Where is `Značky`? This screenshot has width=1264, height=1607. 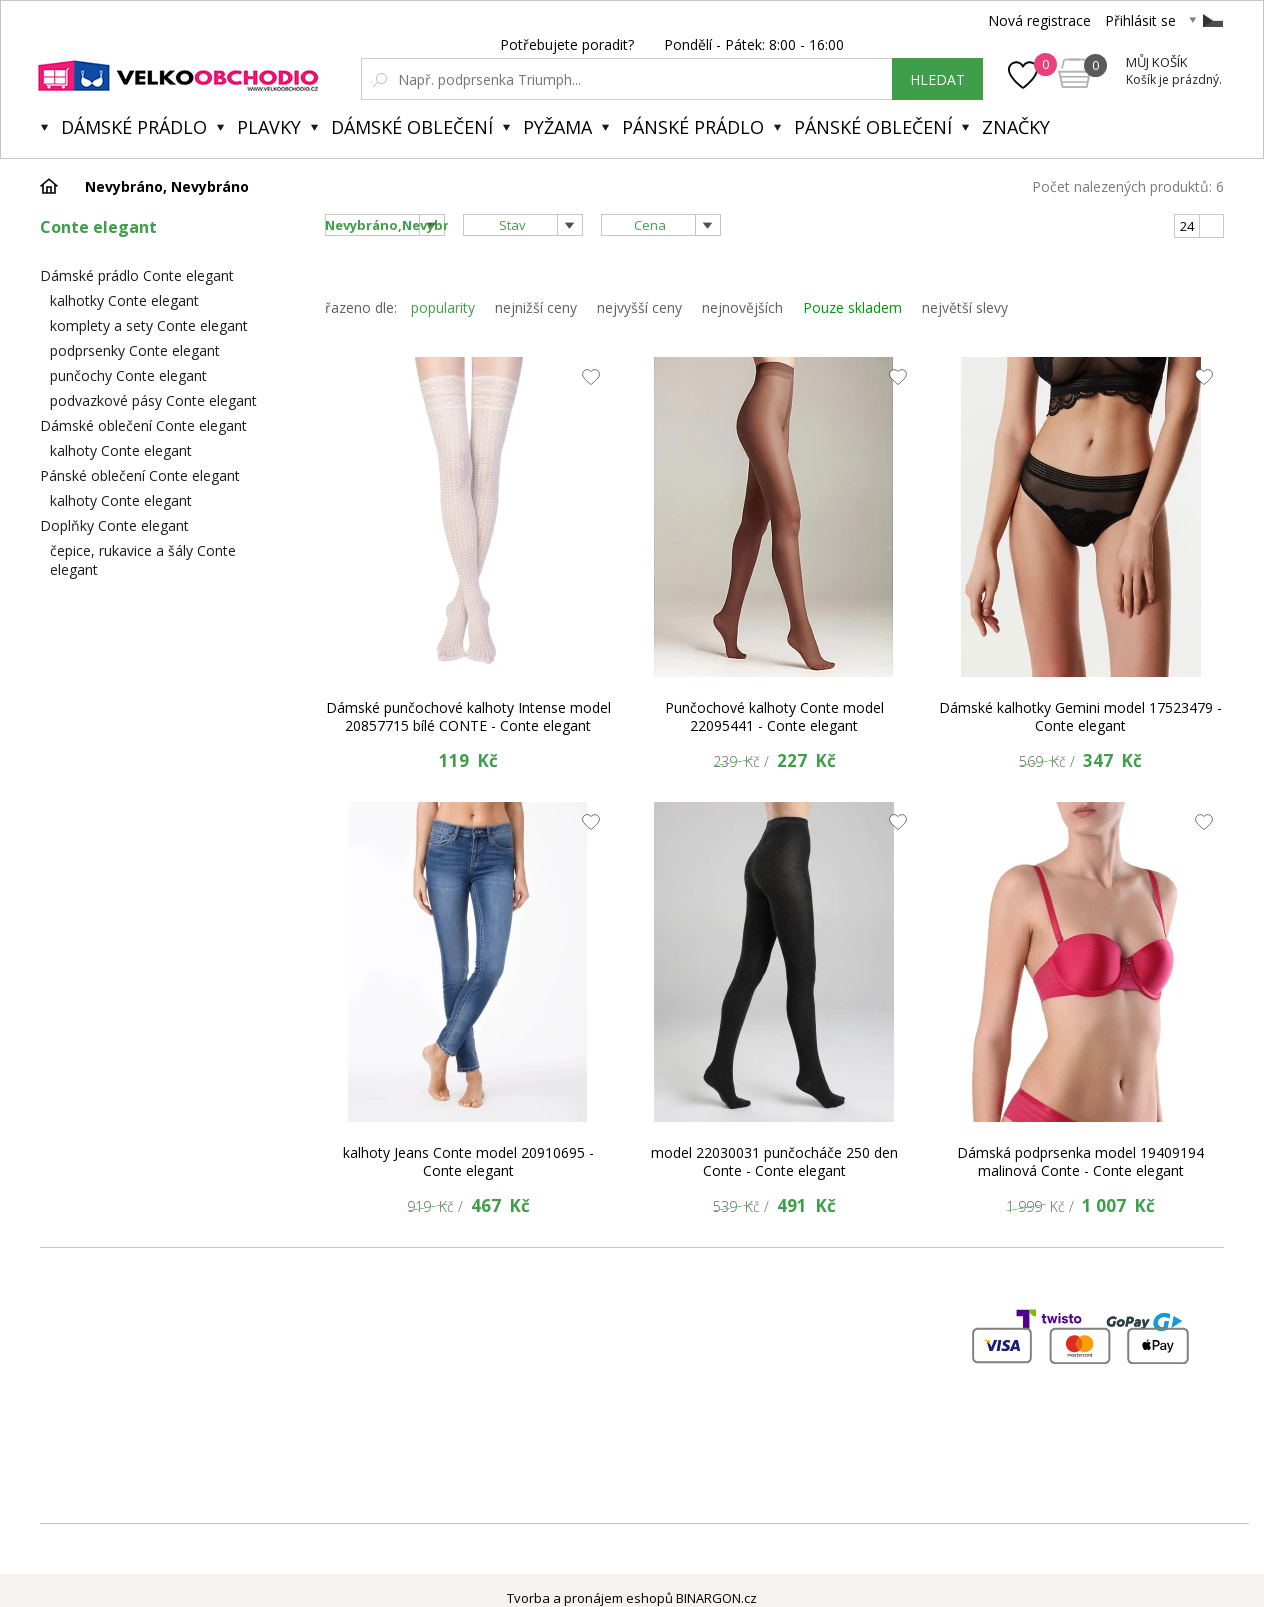 Značky is located at coordinates (1016, 127).